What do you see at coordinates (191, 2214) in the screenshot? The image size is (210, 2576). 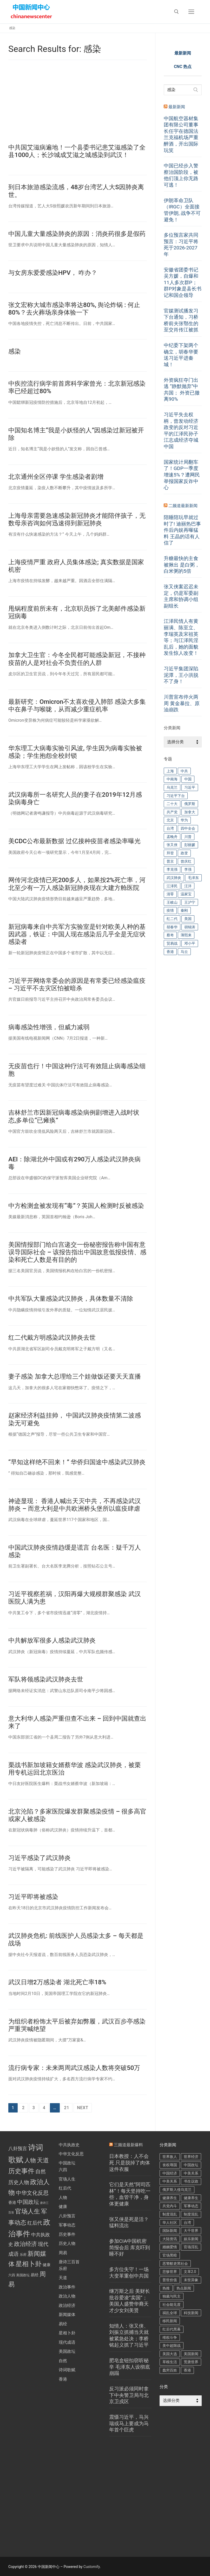 I see `制度混乱 [制度混乱 (591 项)]` at bounding box center [191, 2214].